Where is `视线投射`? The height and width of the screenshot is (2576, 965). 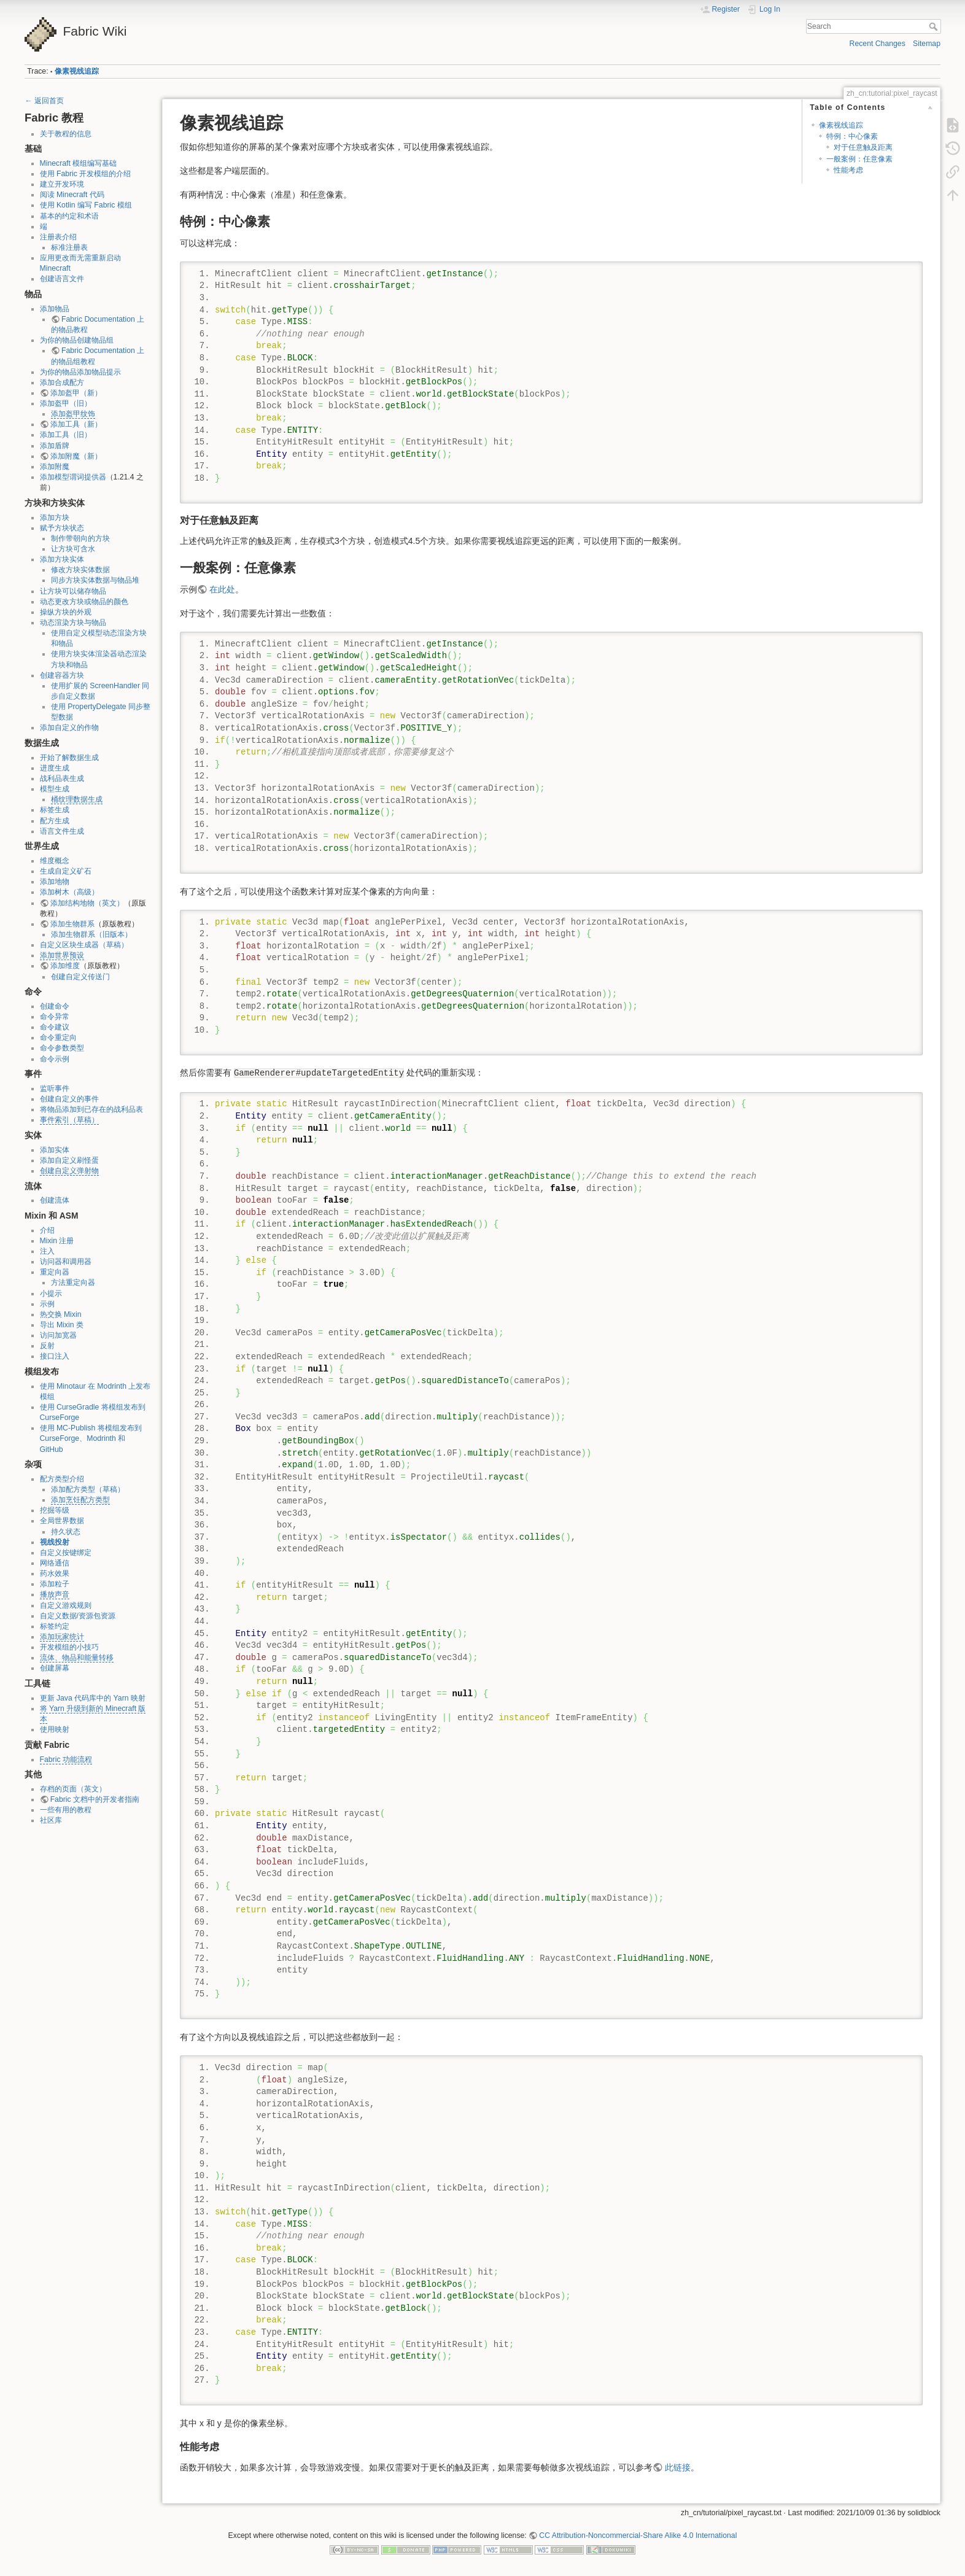 视线投射 is located at coordinates (54, 1542).